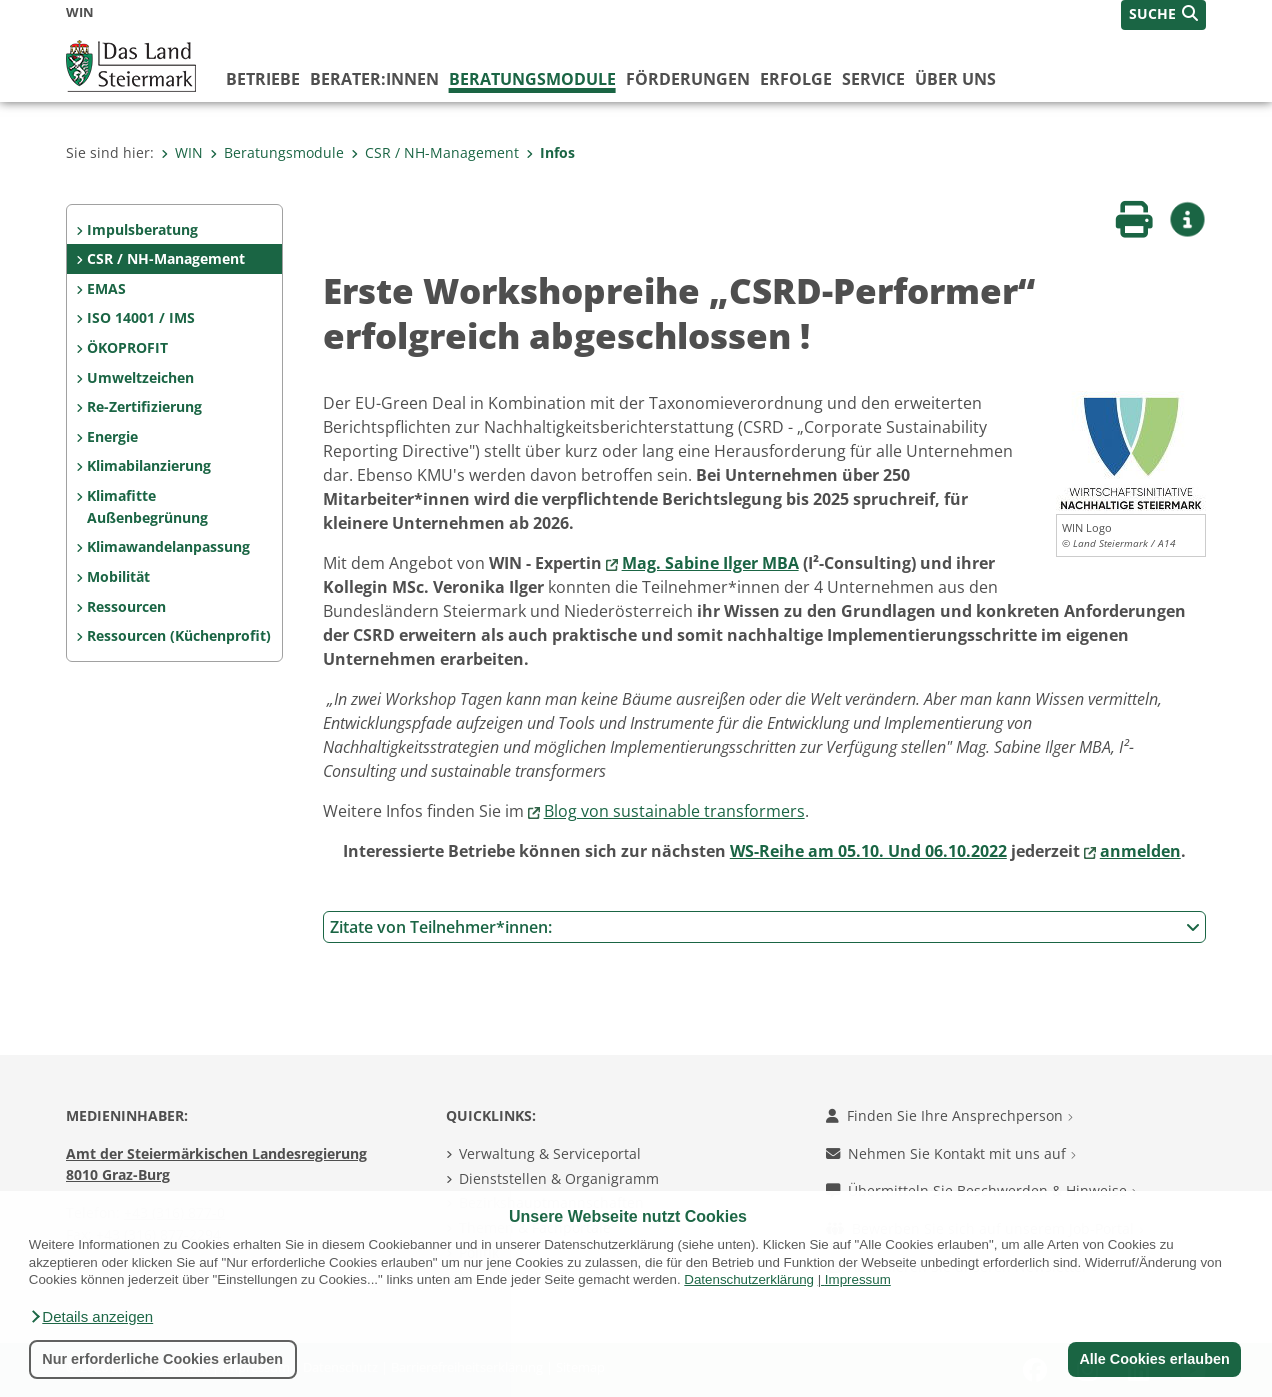  I want to click on Energie, so click(112, 436).